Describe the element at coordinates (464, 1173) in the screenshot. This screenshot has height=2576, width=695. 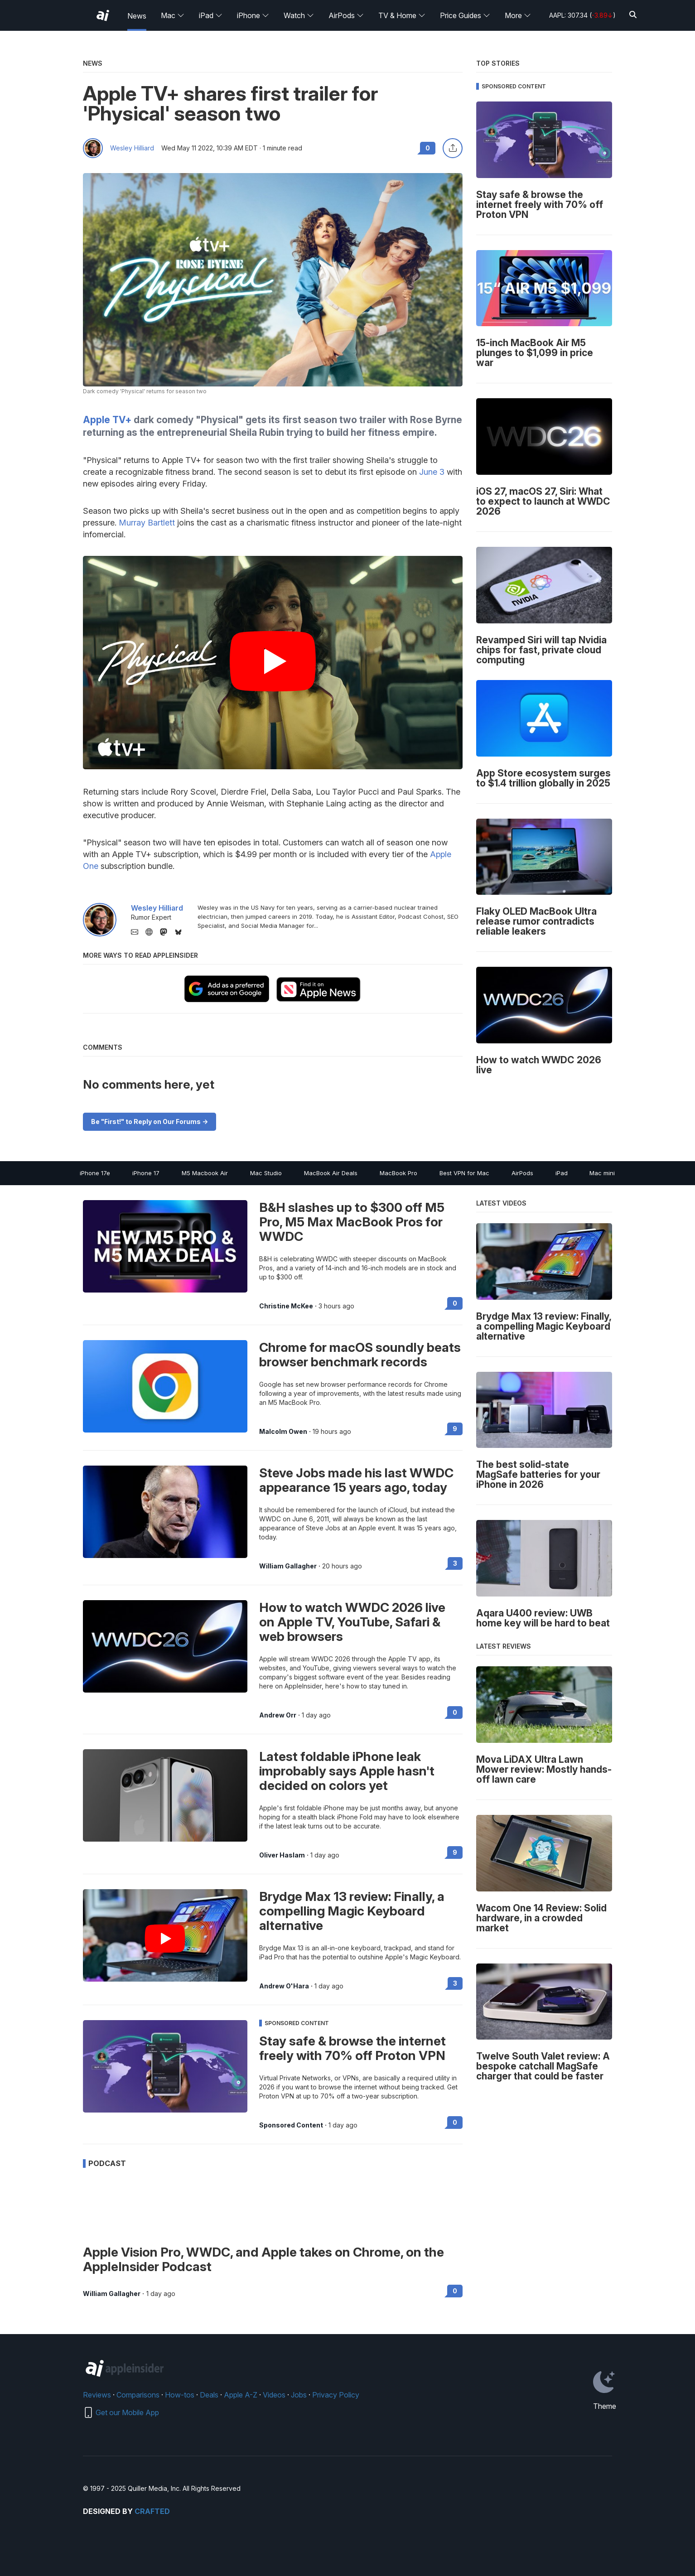
I see `Best VPN for Mac` at that location.